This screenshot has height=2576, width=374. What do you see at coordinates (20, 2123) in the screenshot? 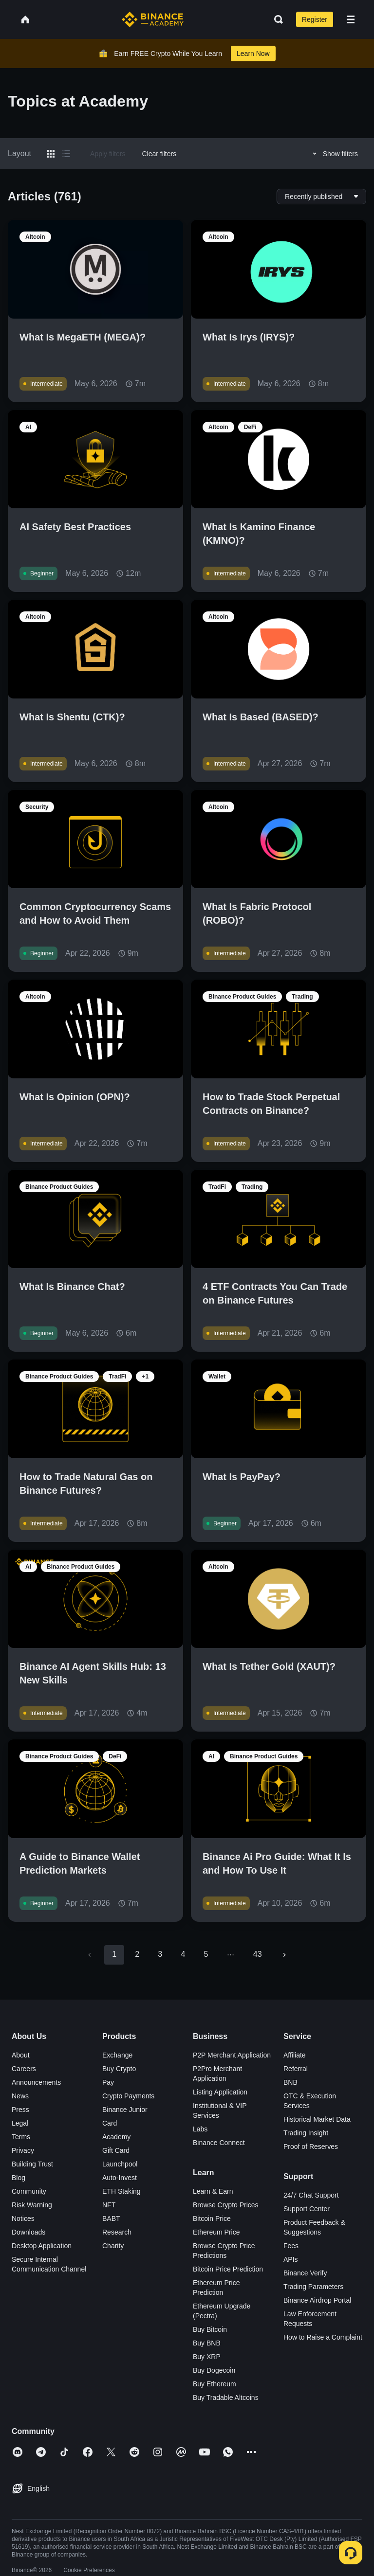
I see `Legal` at bounding box center [20, 2123].